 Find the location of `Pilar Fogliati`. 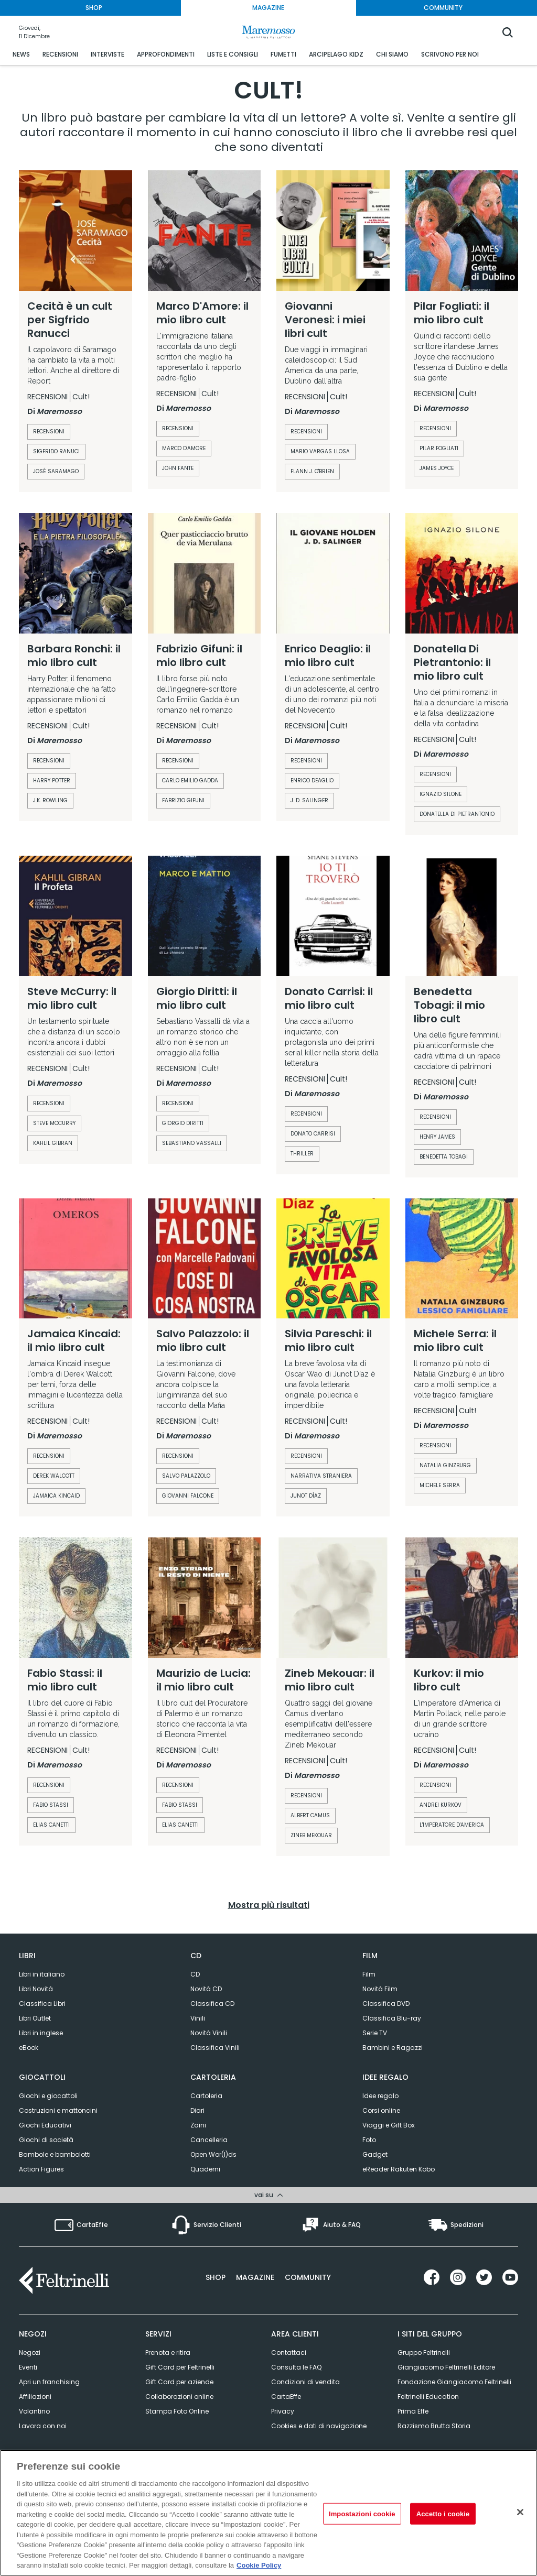

Pilar Fogliati is located at coordinates (439, 448).